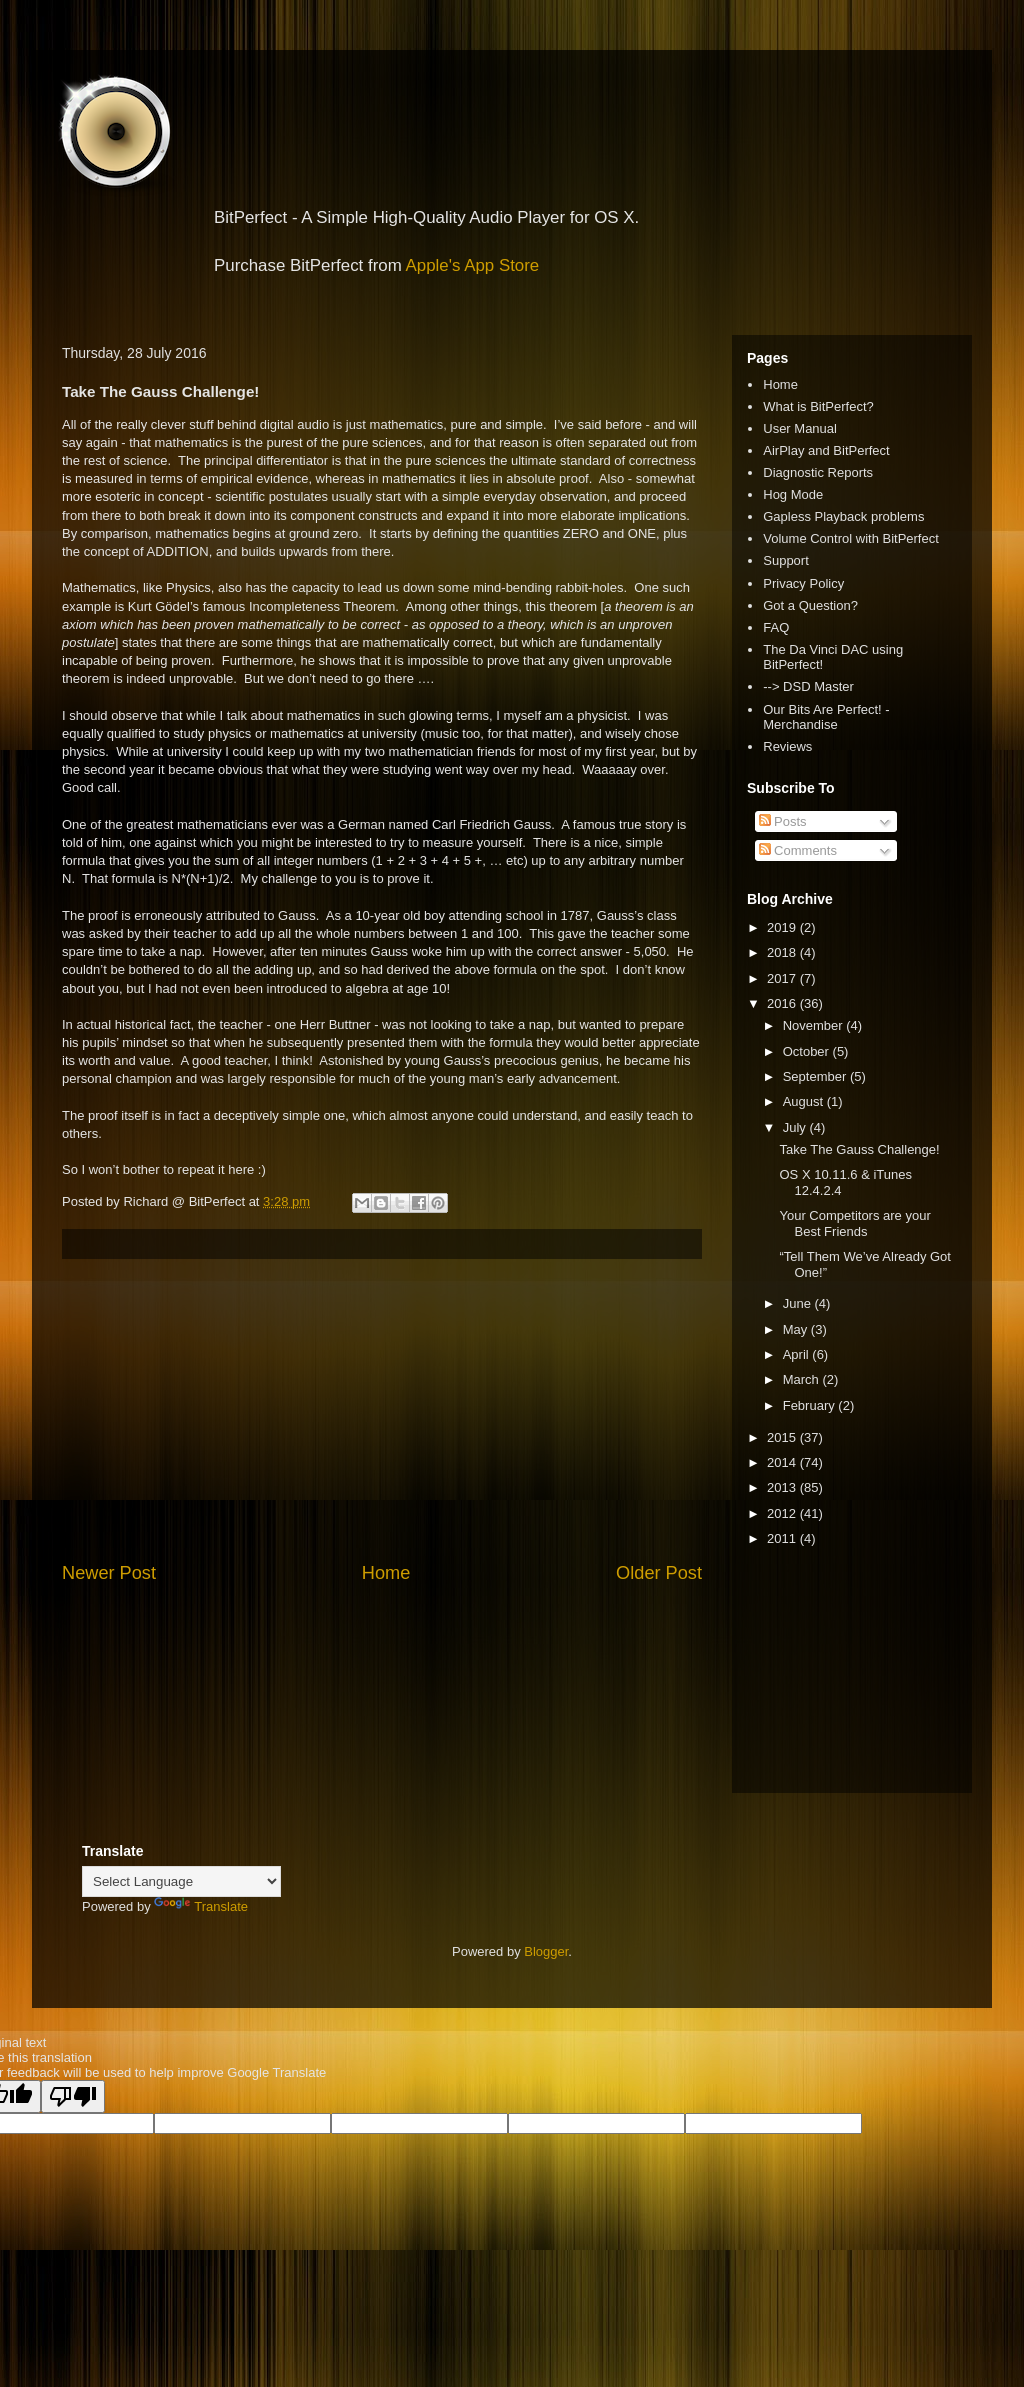 The height and width of the screenshot is (2387, 1024). I want to click on 2014, so click(783, 1462).